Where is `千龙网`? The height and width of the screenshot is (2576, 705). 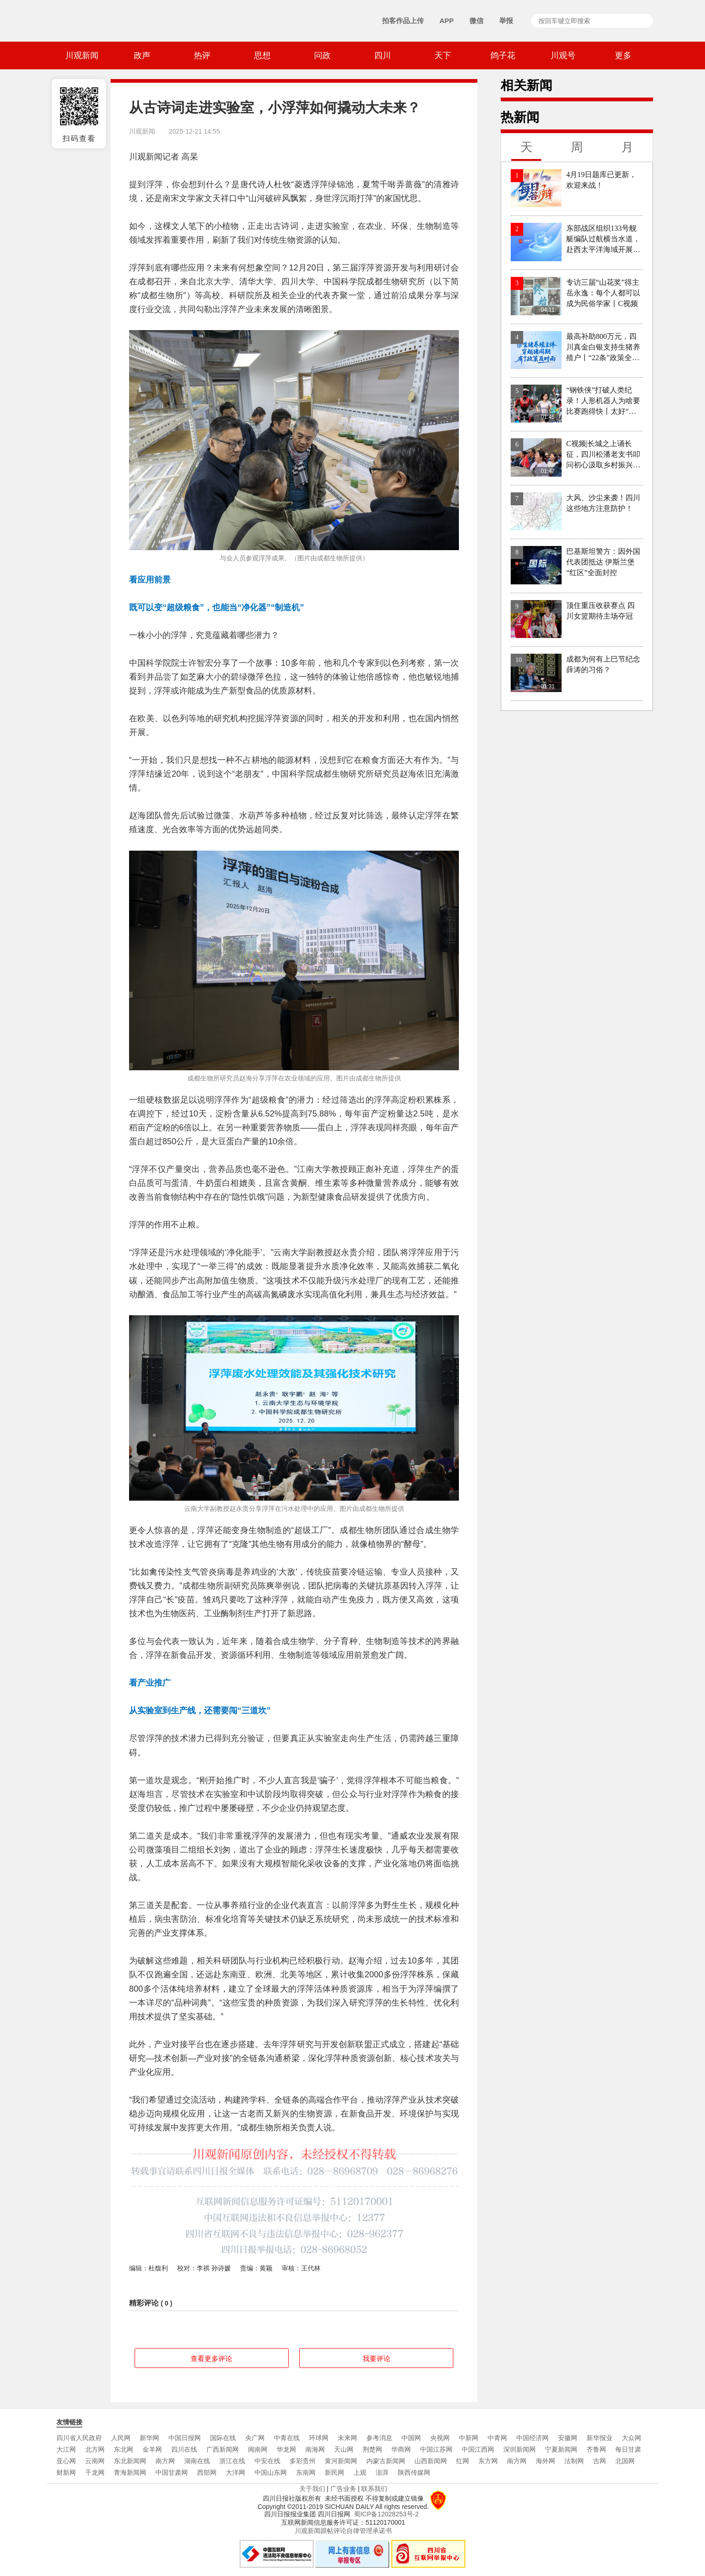
千龙网 is located at coordinates (95, 2472).